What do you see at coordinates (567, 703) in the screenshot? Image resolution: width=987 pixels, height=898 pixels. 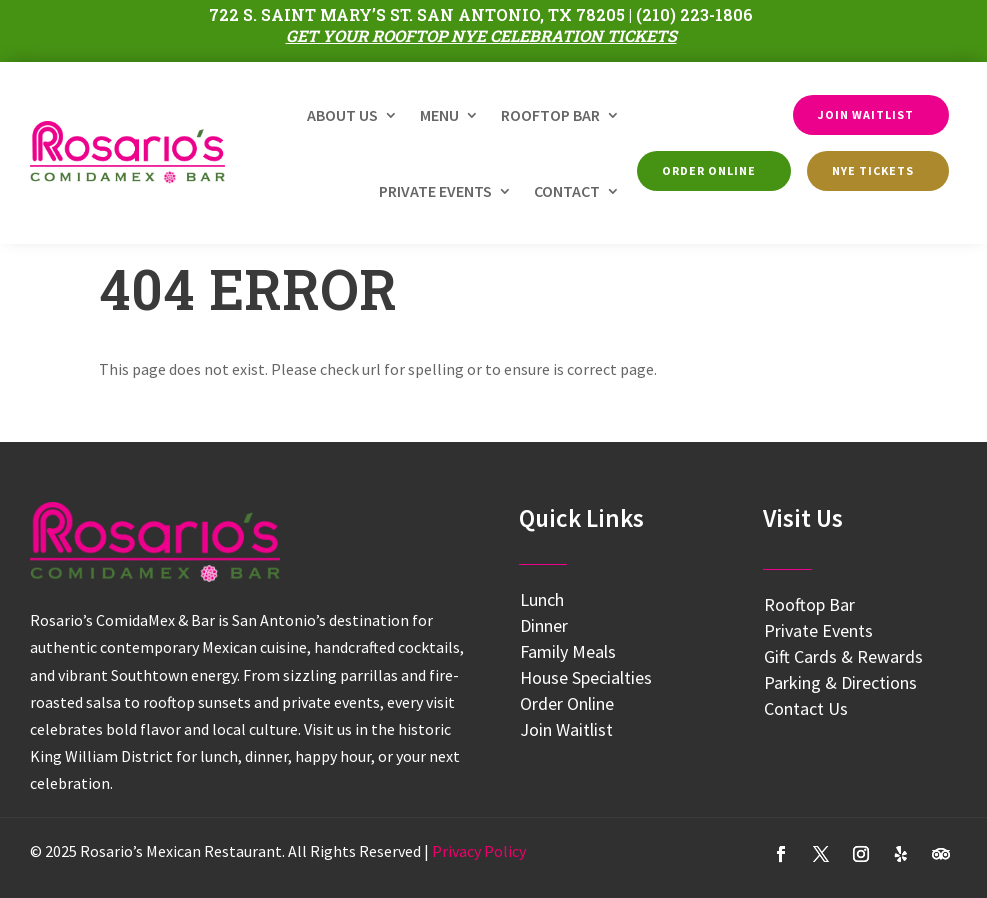 I see `Order Online [link]` at bounding box center [567, 703].